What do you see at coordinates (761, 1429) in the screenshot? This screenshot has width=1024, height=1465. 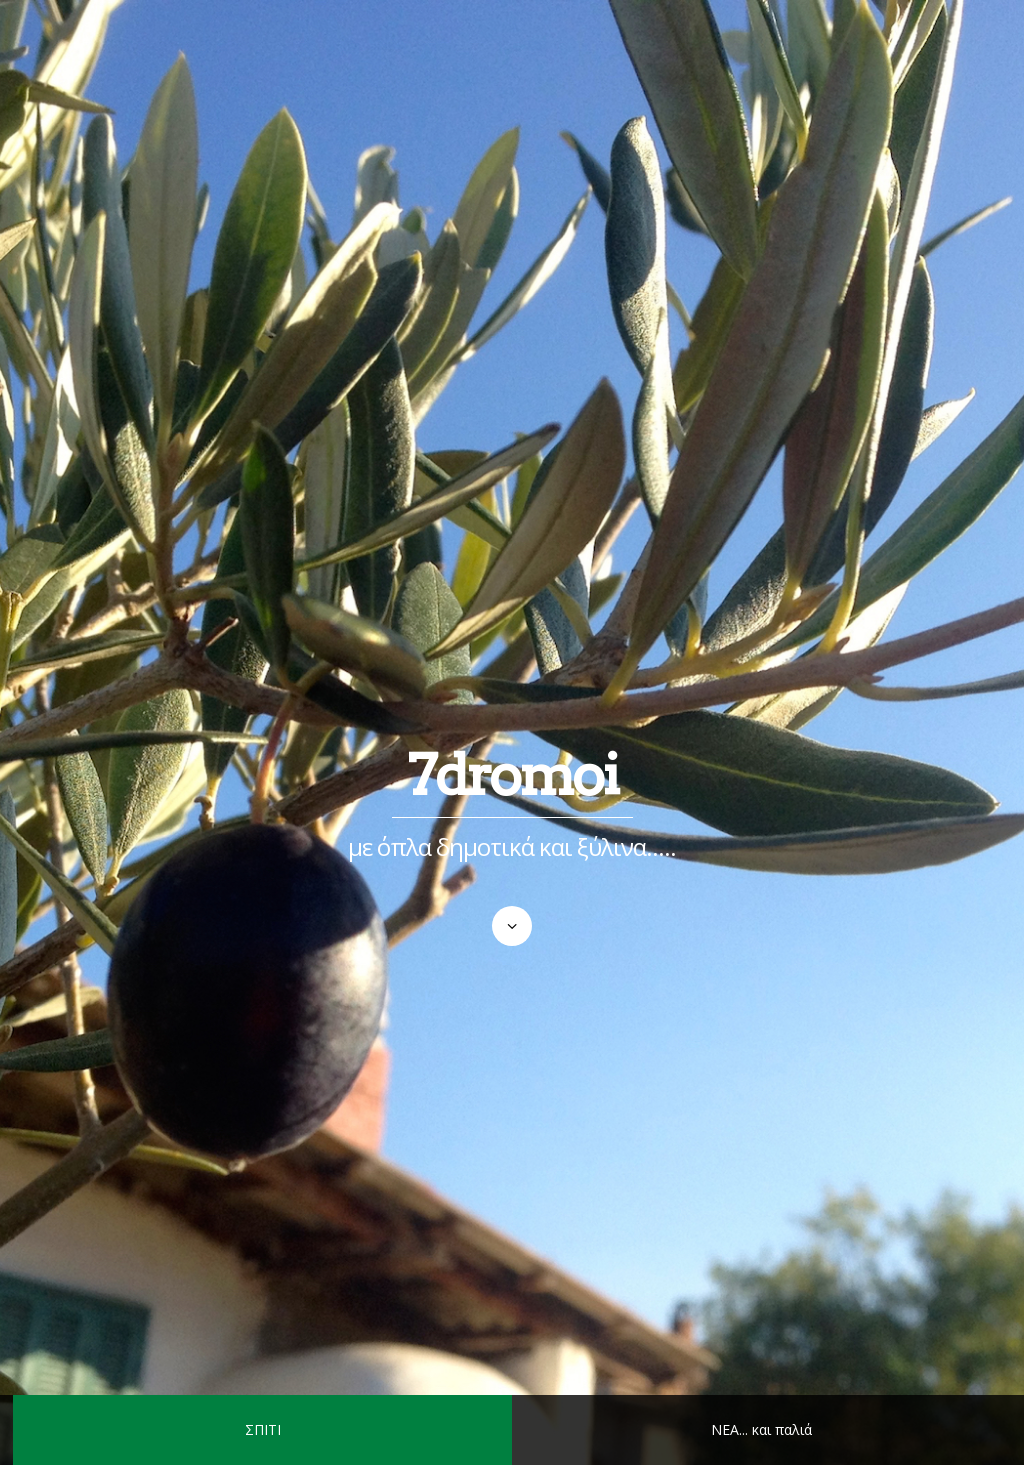 I see `ΝΕΑ... και παλιά` at bounding box center [761, 1429].